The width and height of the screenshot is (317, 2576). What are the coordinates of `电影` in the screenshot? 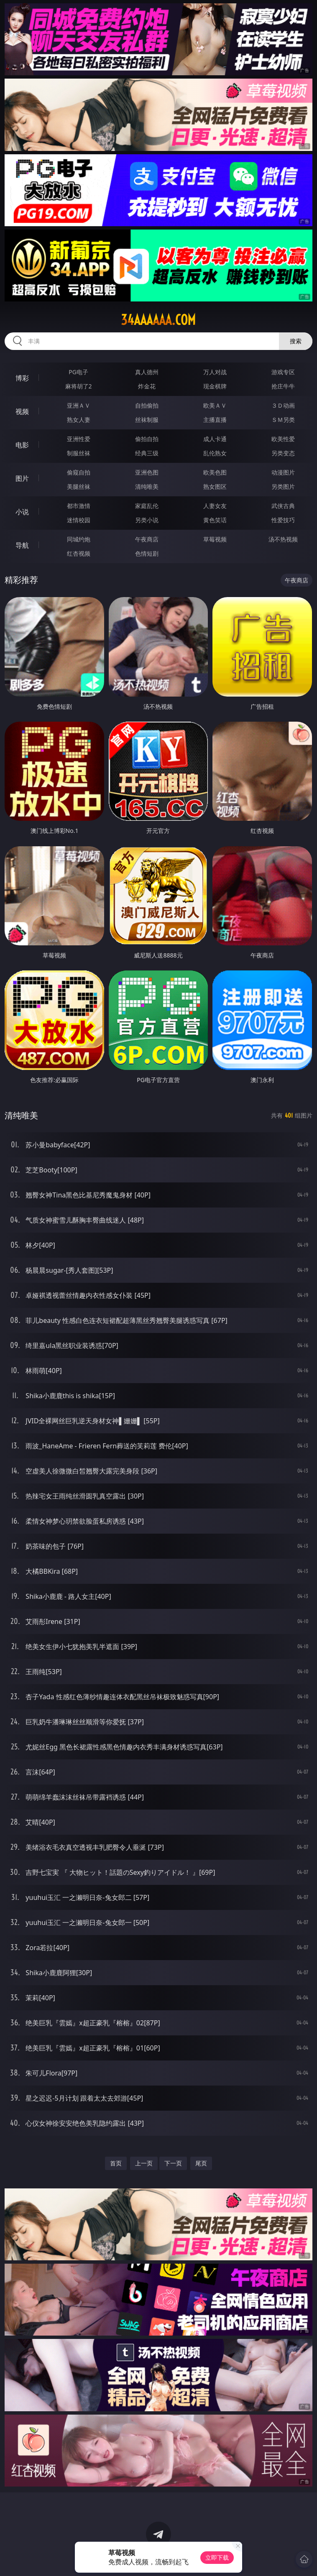 It's located at (22, 444).